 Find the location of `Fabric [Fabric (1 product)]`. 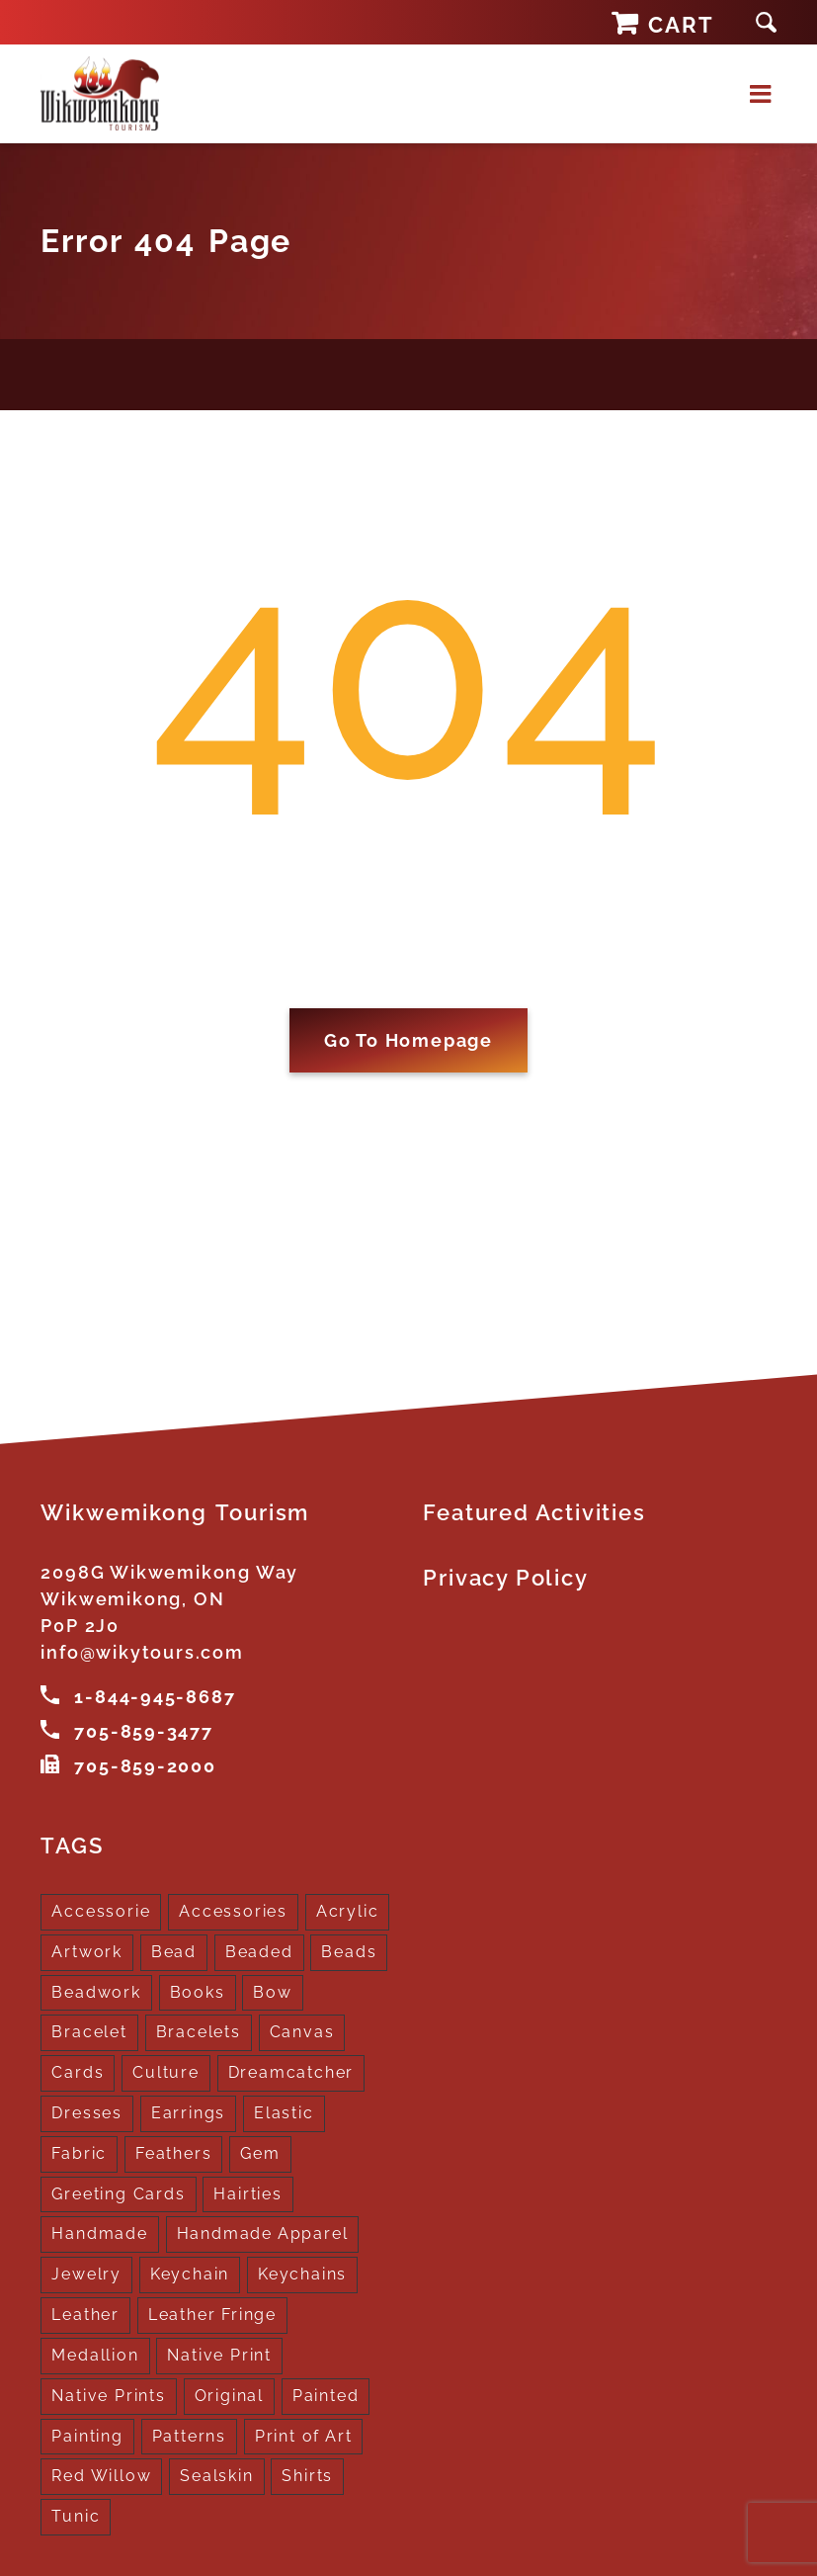

Fabric [Fabric (1 product)] is located at coordinates (79, 2150).